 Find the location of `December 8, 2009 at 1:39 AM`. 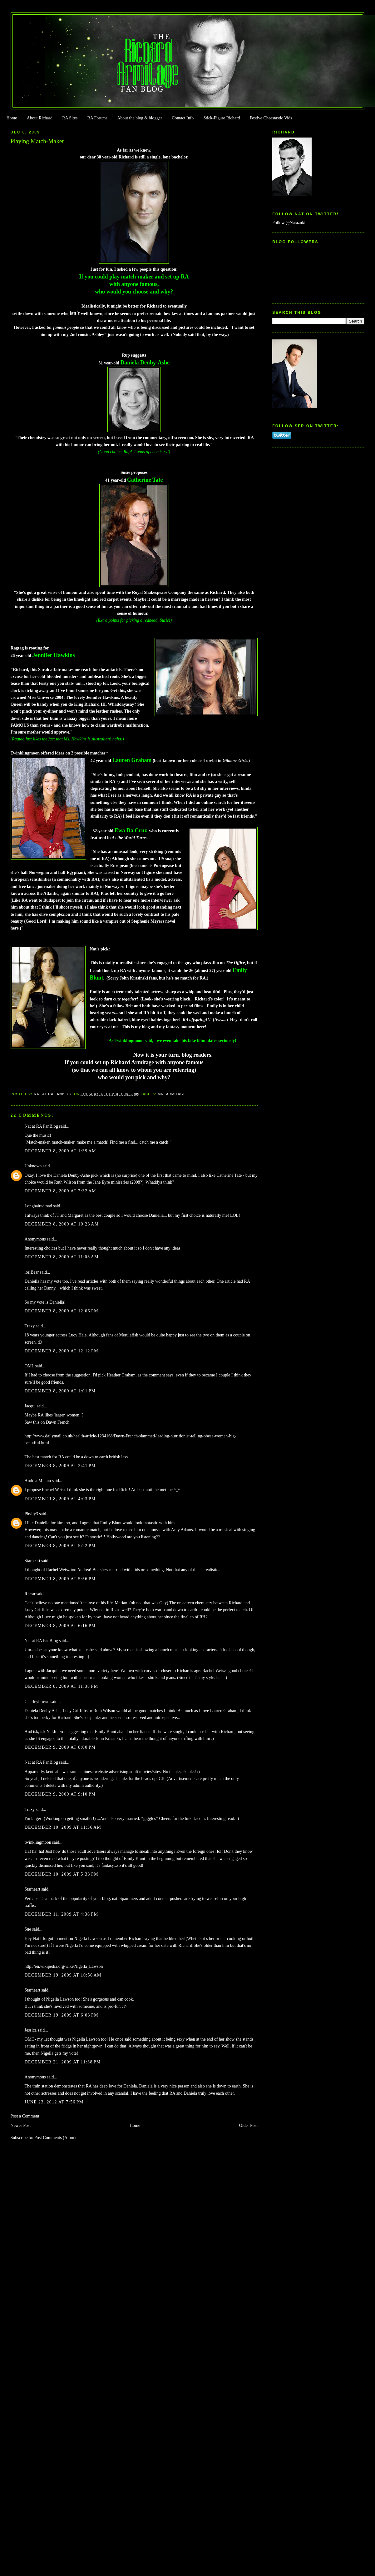

December 8, 2009 at 1:39 AM is located at coordinates (60, 1151).